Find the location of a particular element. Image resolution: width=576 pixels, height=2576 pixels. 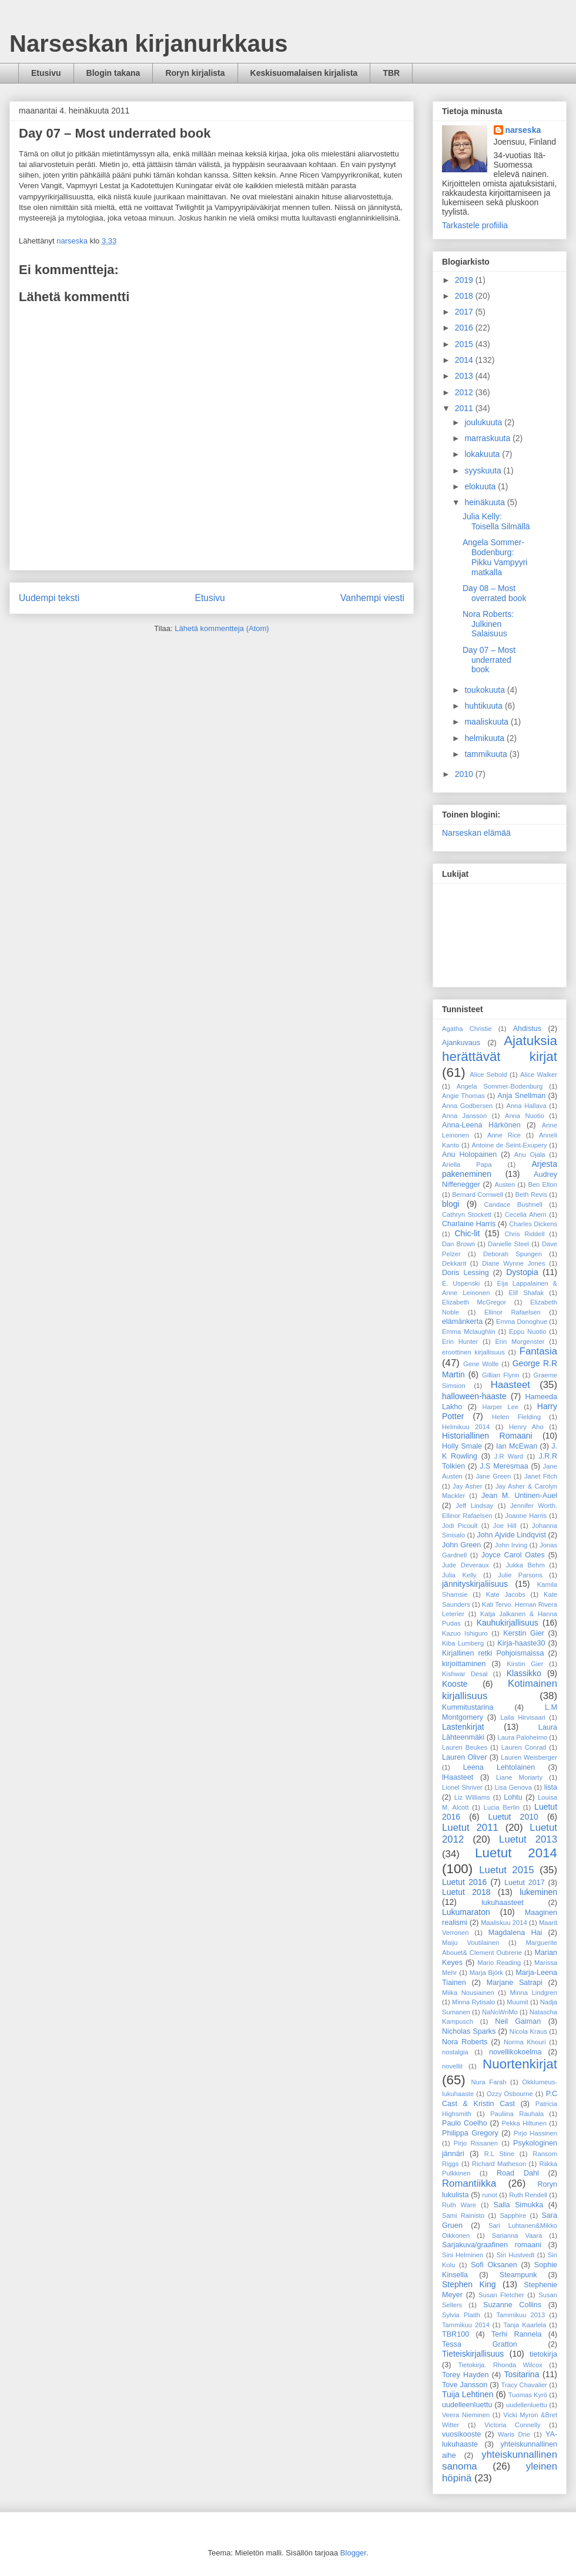

R.L Stine is located at coordinates (499, 2153).